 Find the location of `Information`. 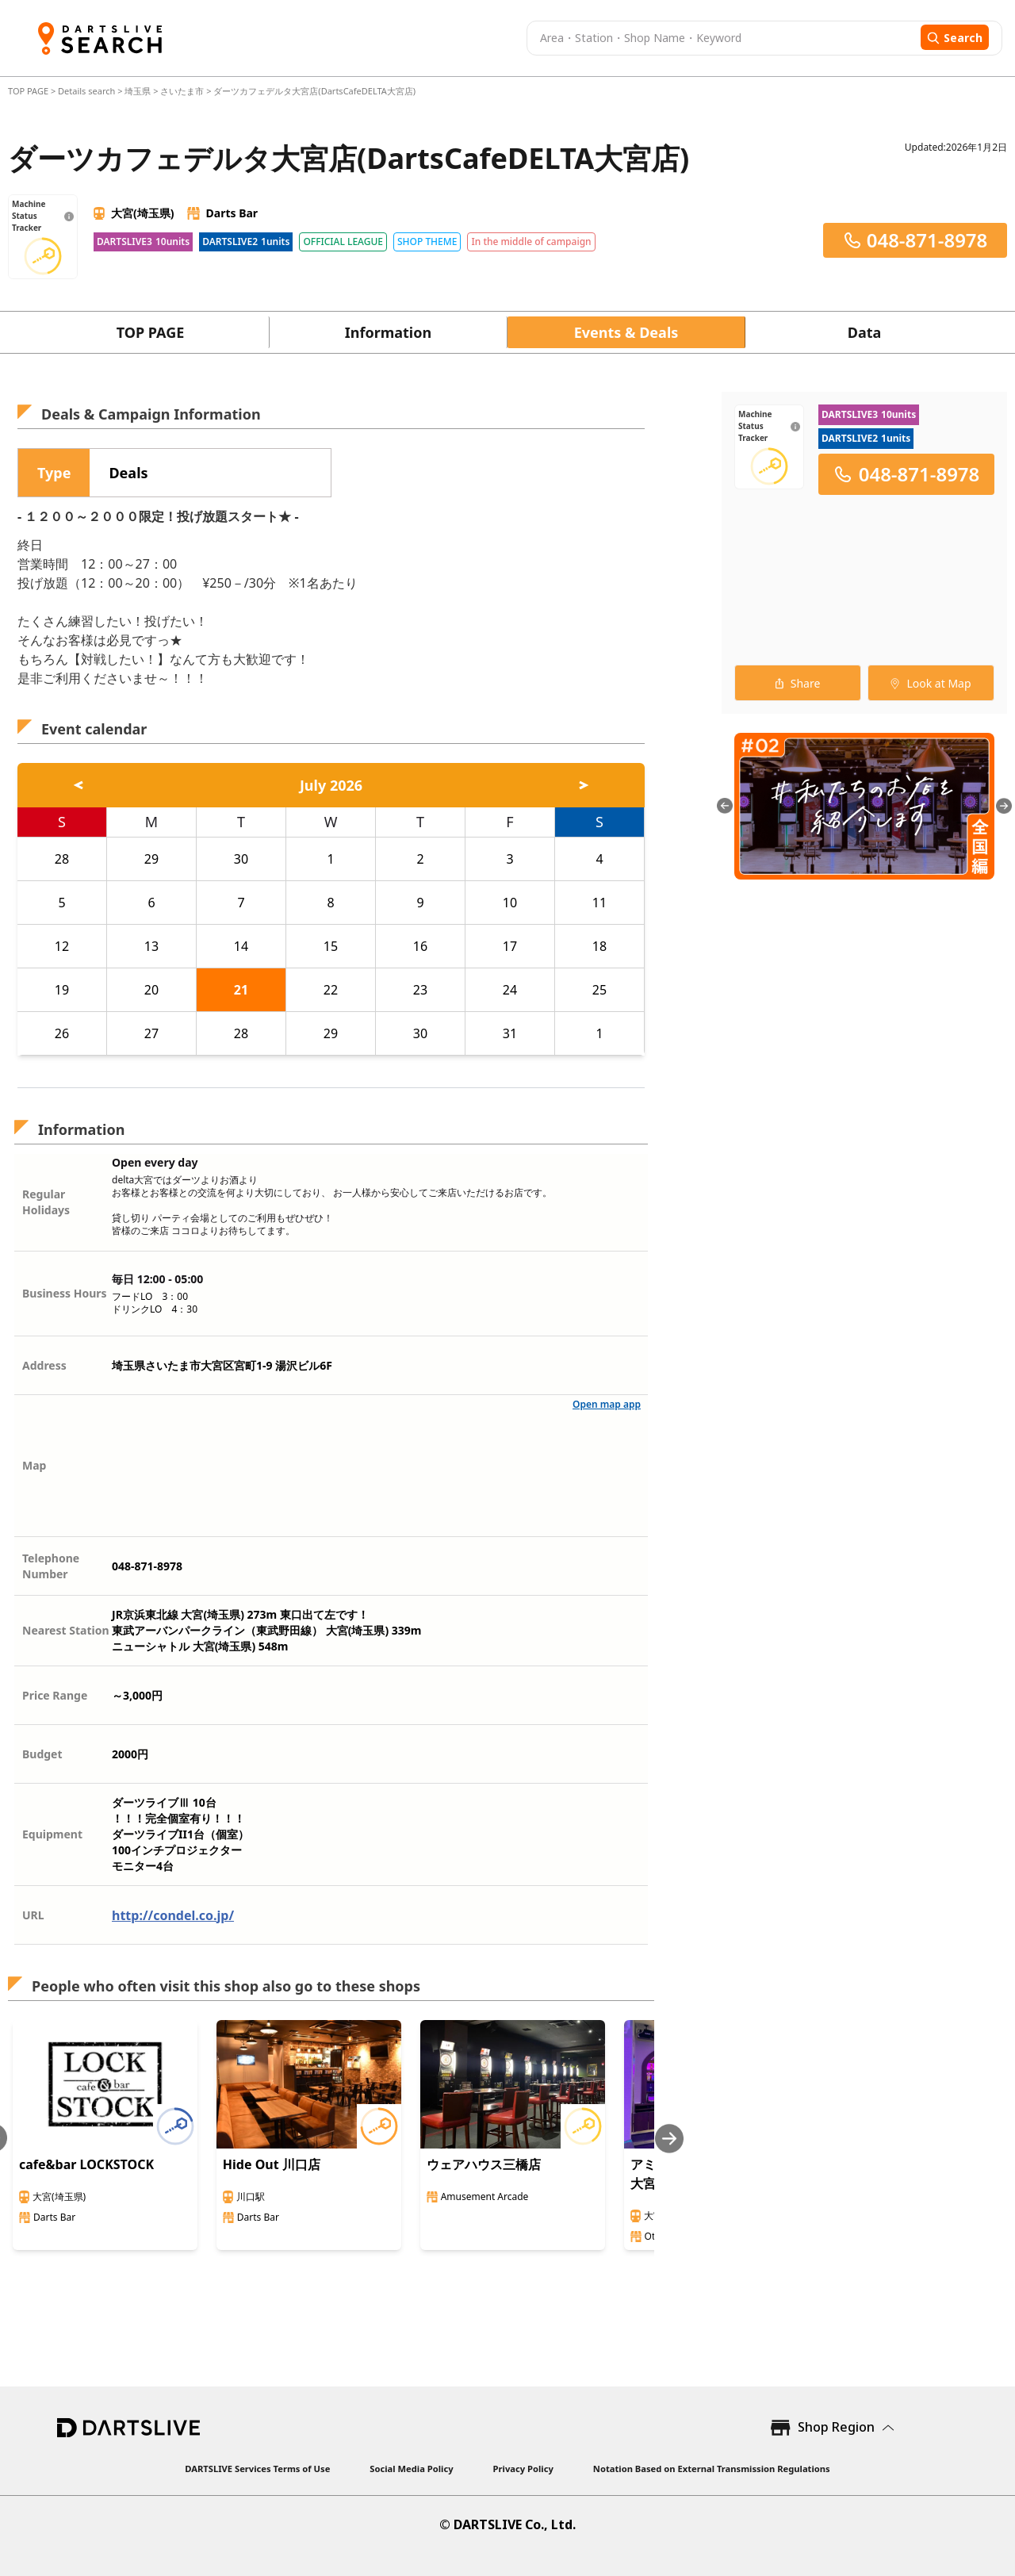

Information is located at coordinates (388, 332).